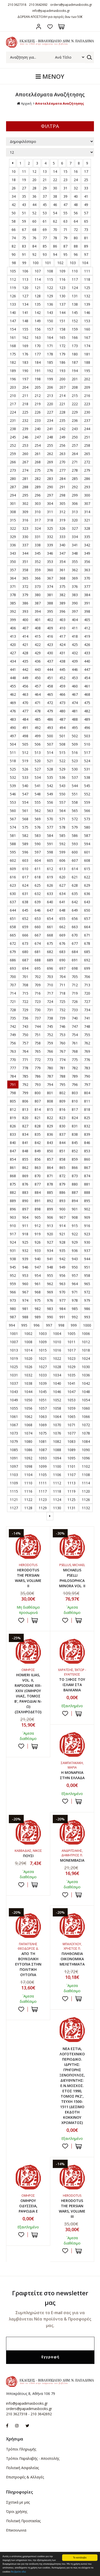 The width and height of the screenshot is (100, 2576). Describe the element at coordinates (38, 1092) in the screenshot. I see `800` at that location.